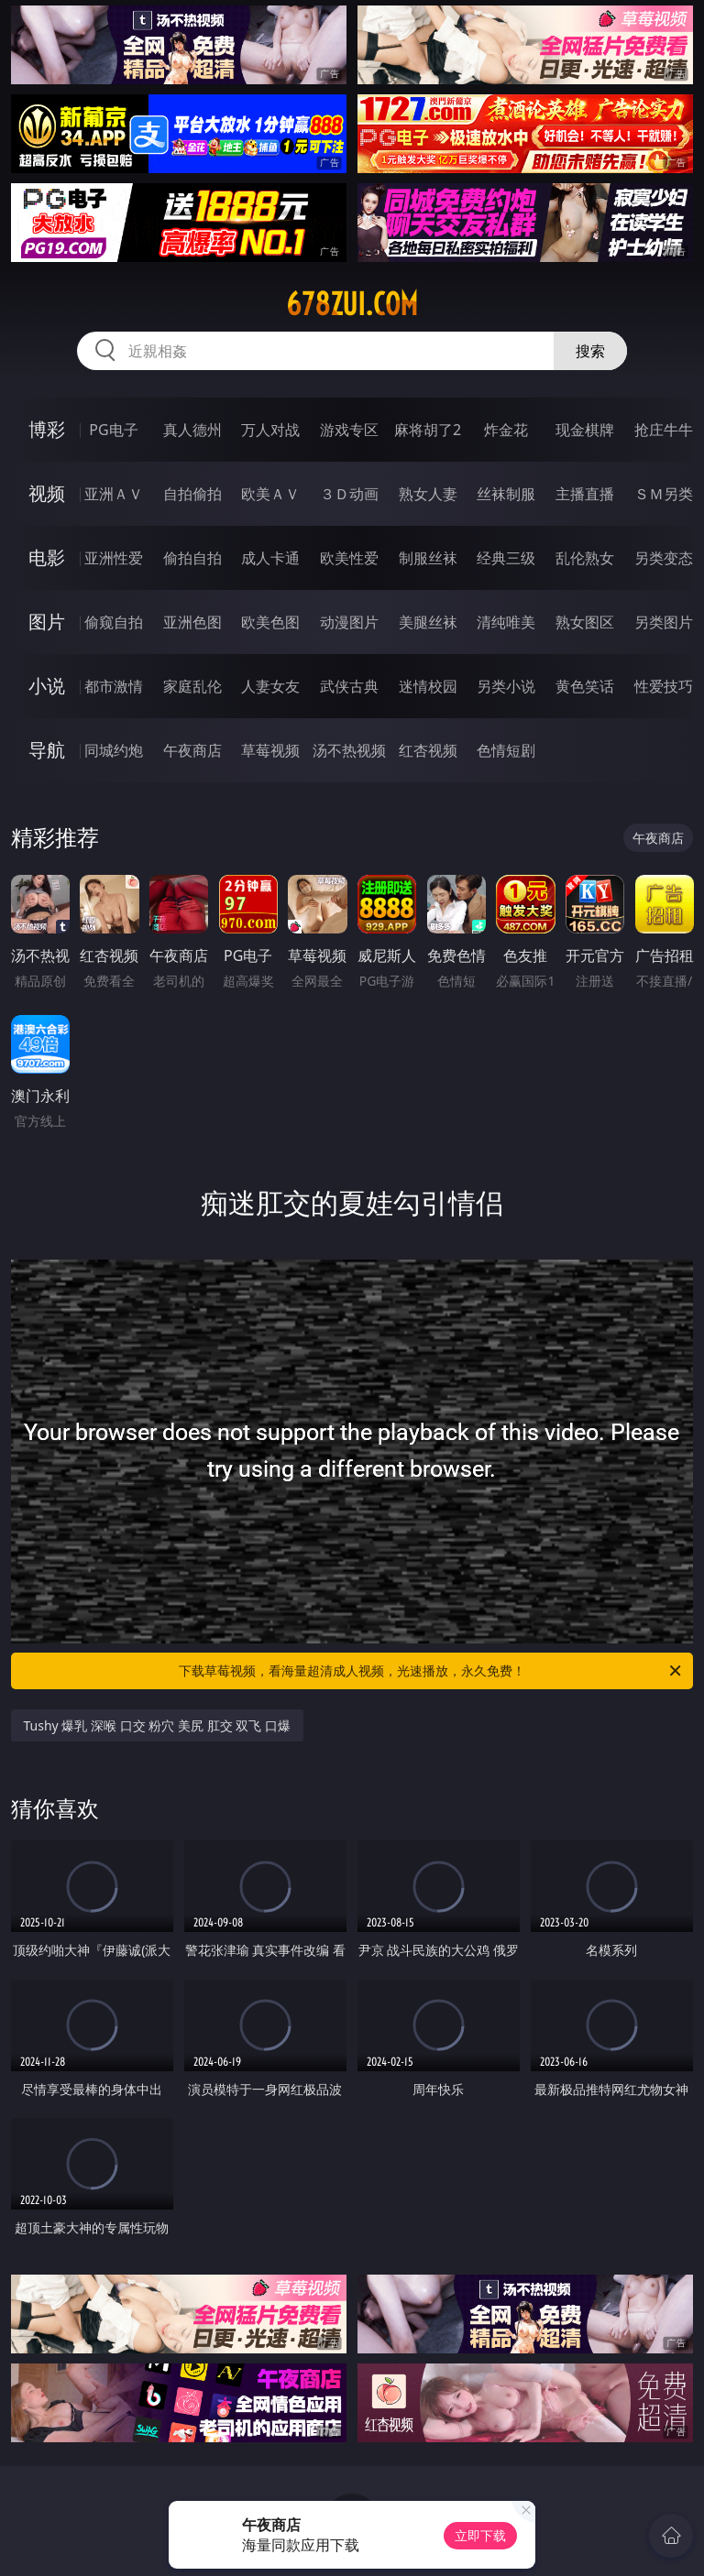  I want to click on 视频, so click(46, 493).